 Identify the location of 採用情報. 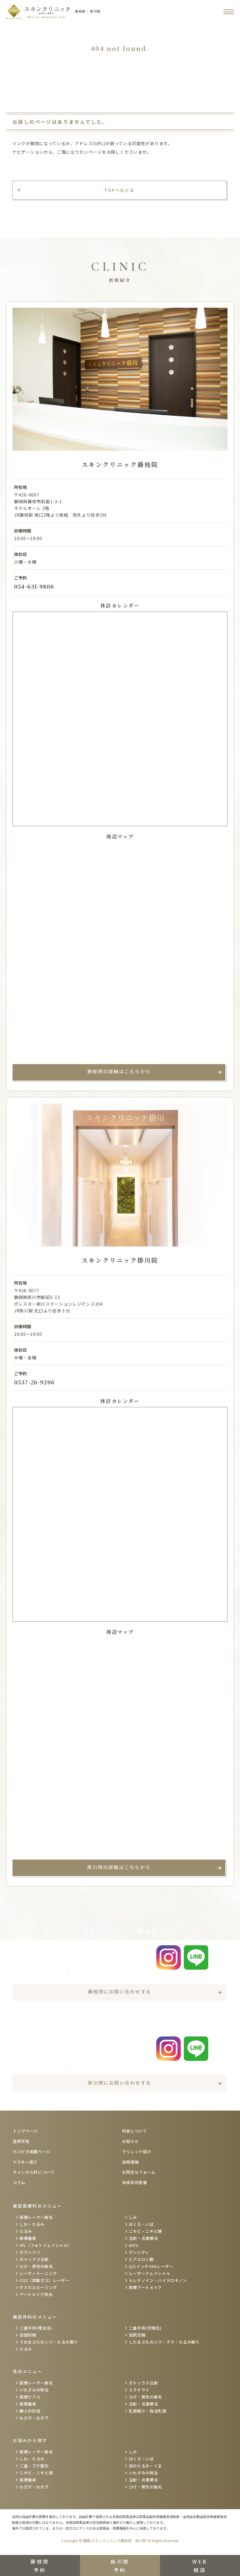
(130, 2162).